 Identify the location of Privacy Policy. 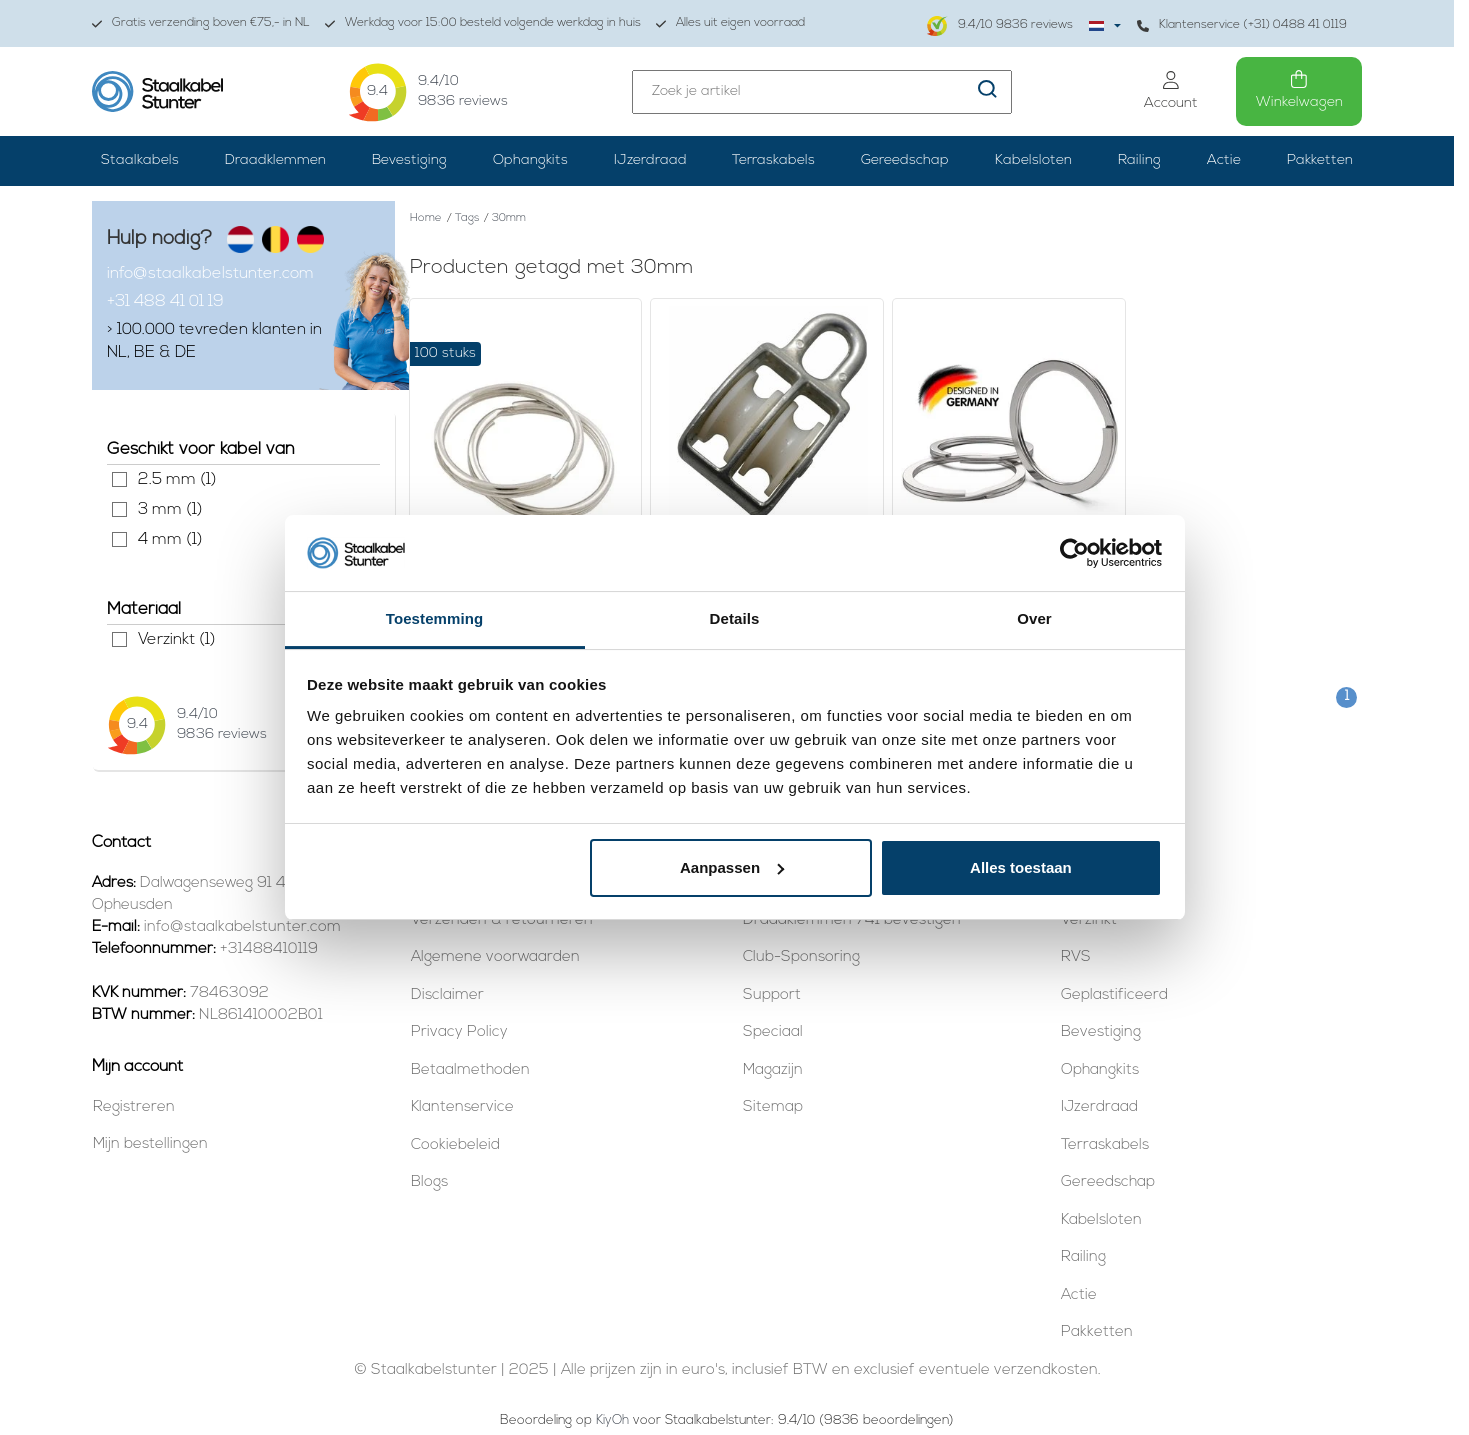
(459, 1032).